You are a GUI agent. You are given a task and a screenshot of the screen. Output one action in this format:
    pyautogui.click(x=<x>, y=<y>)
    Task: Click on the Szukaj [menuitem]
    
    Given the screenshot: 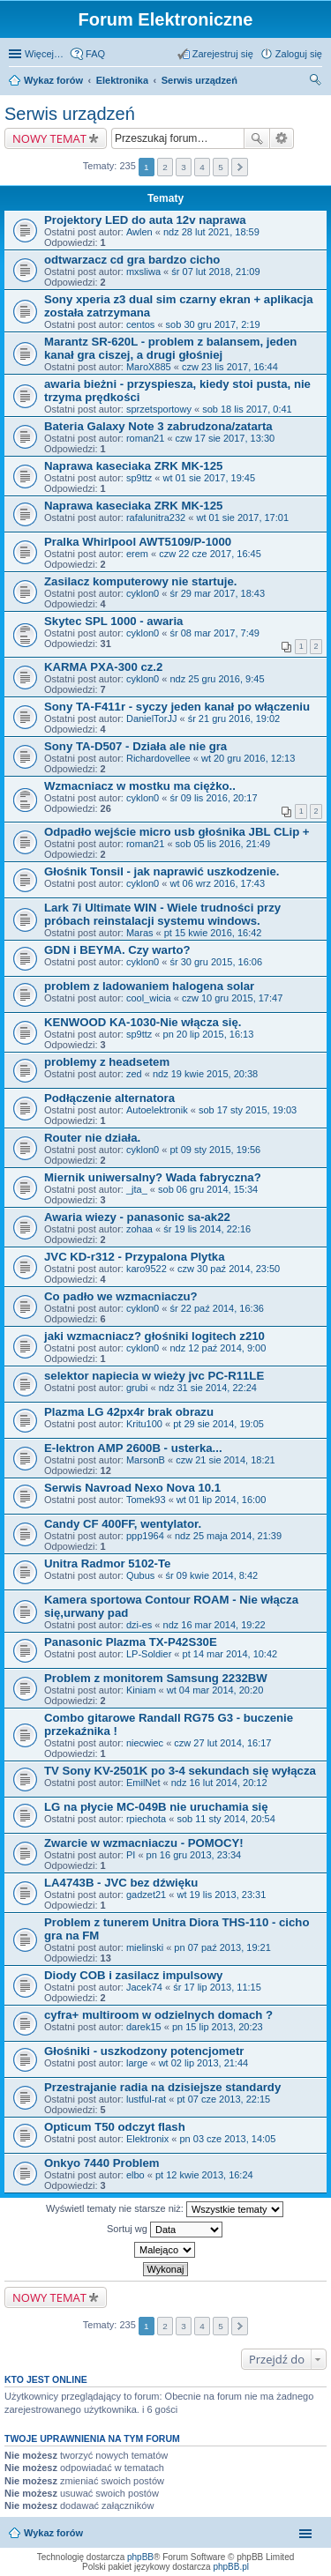 What is the action you would take?
    pyautogui.click(x=316, y=82)
    